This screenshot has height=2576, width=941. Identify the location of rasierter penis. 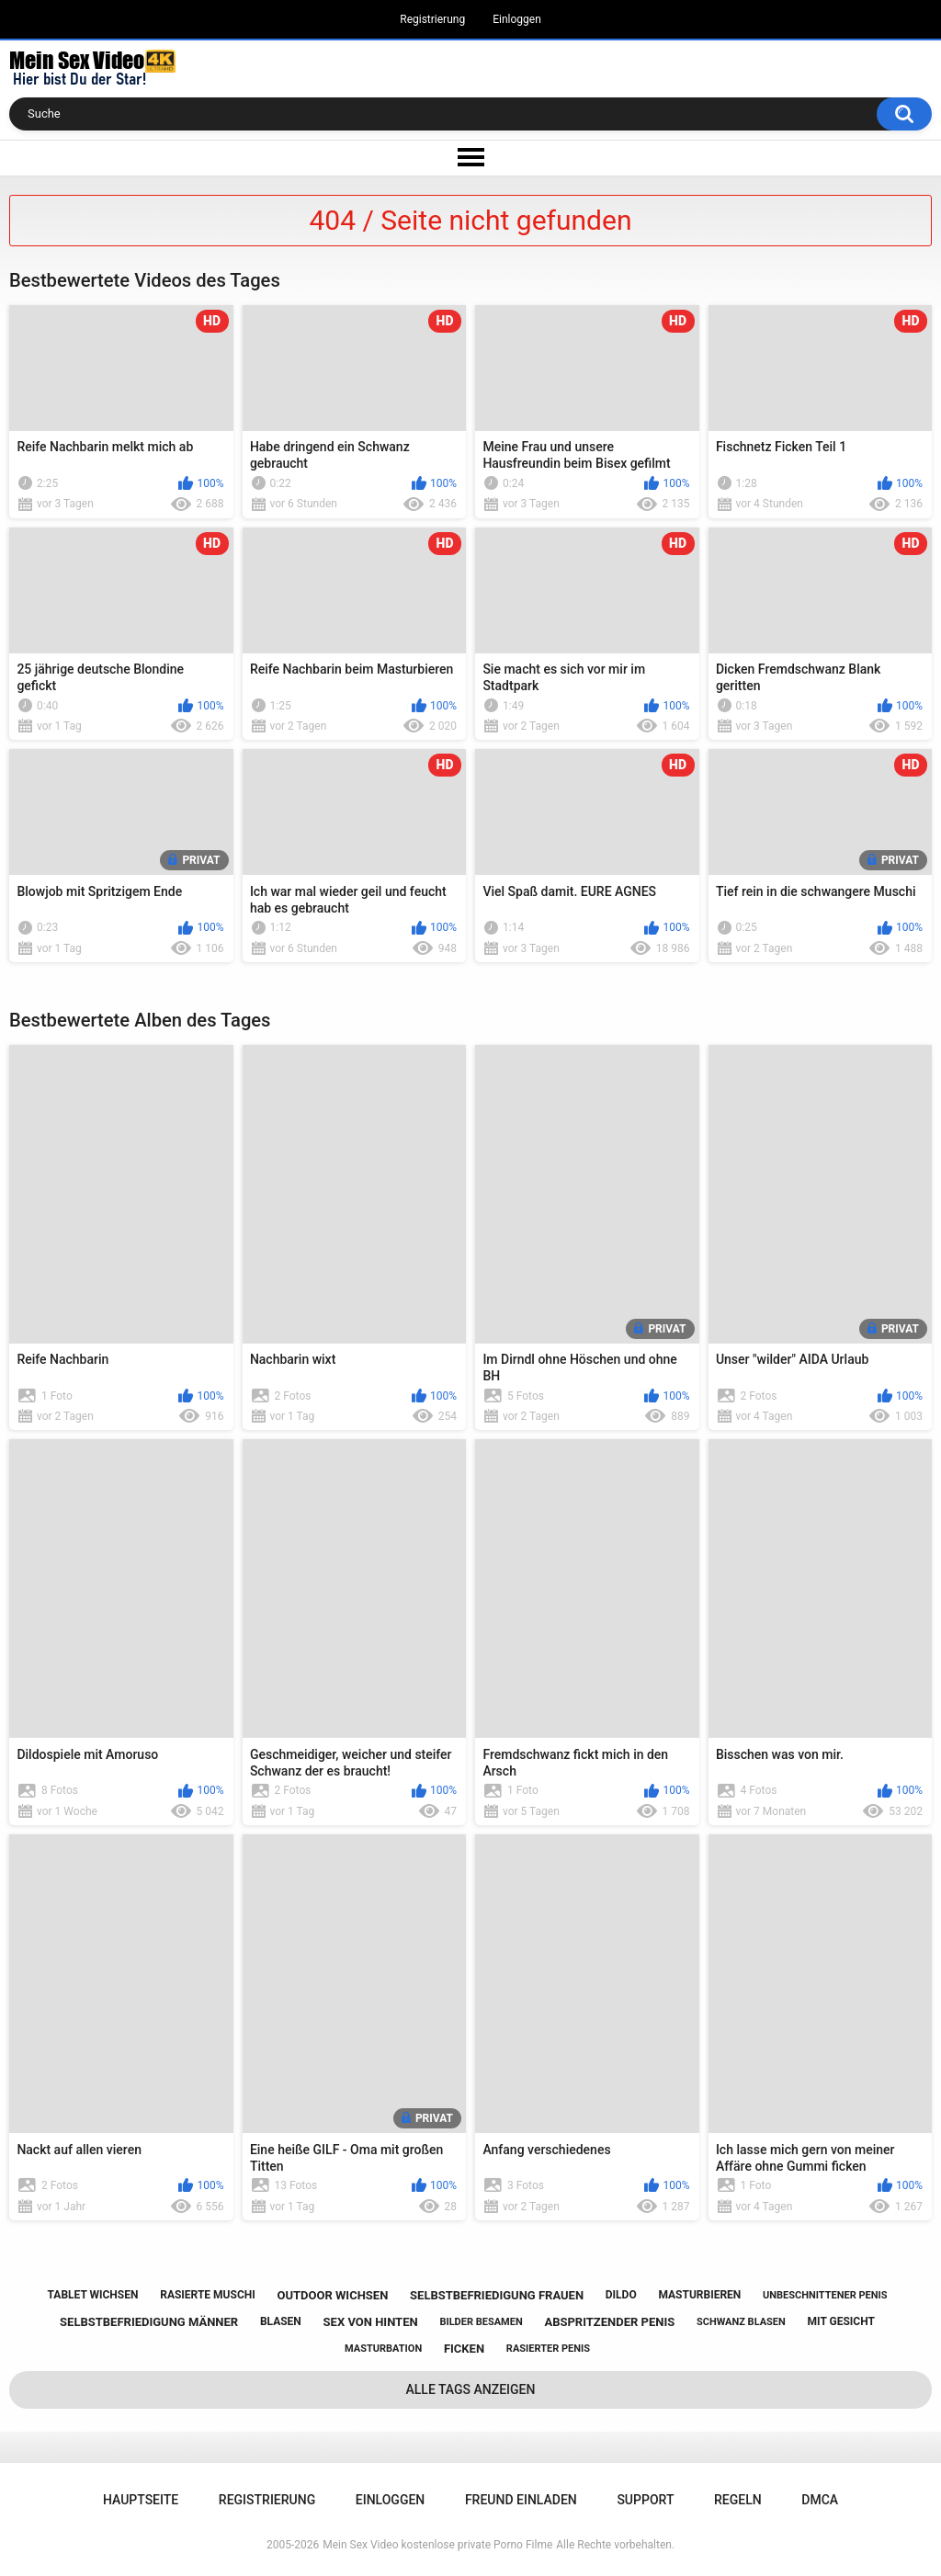
(548, 2349).